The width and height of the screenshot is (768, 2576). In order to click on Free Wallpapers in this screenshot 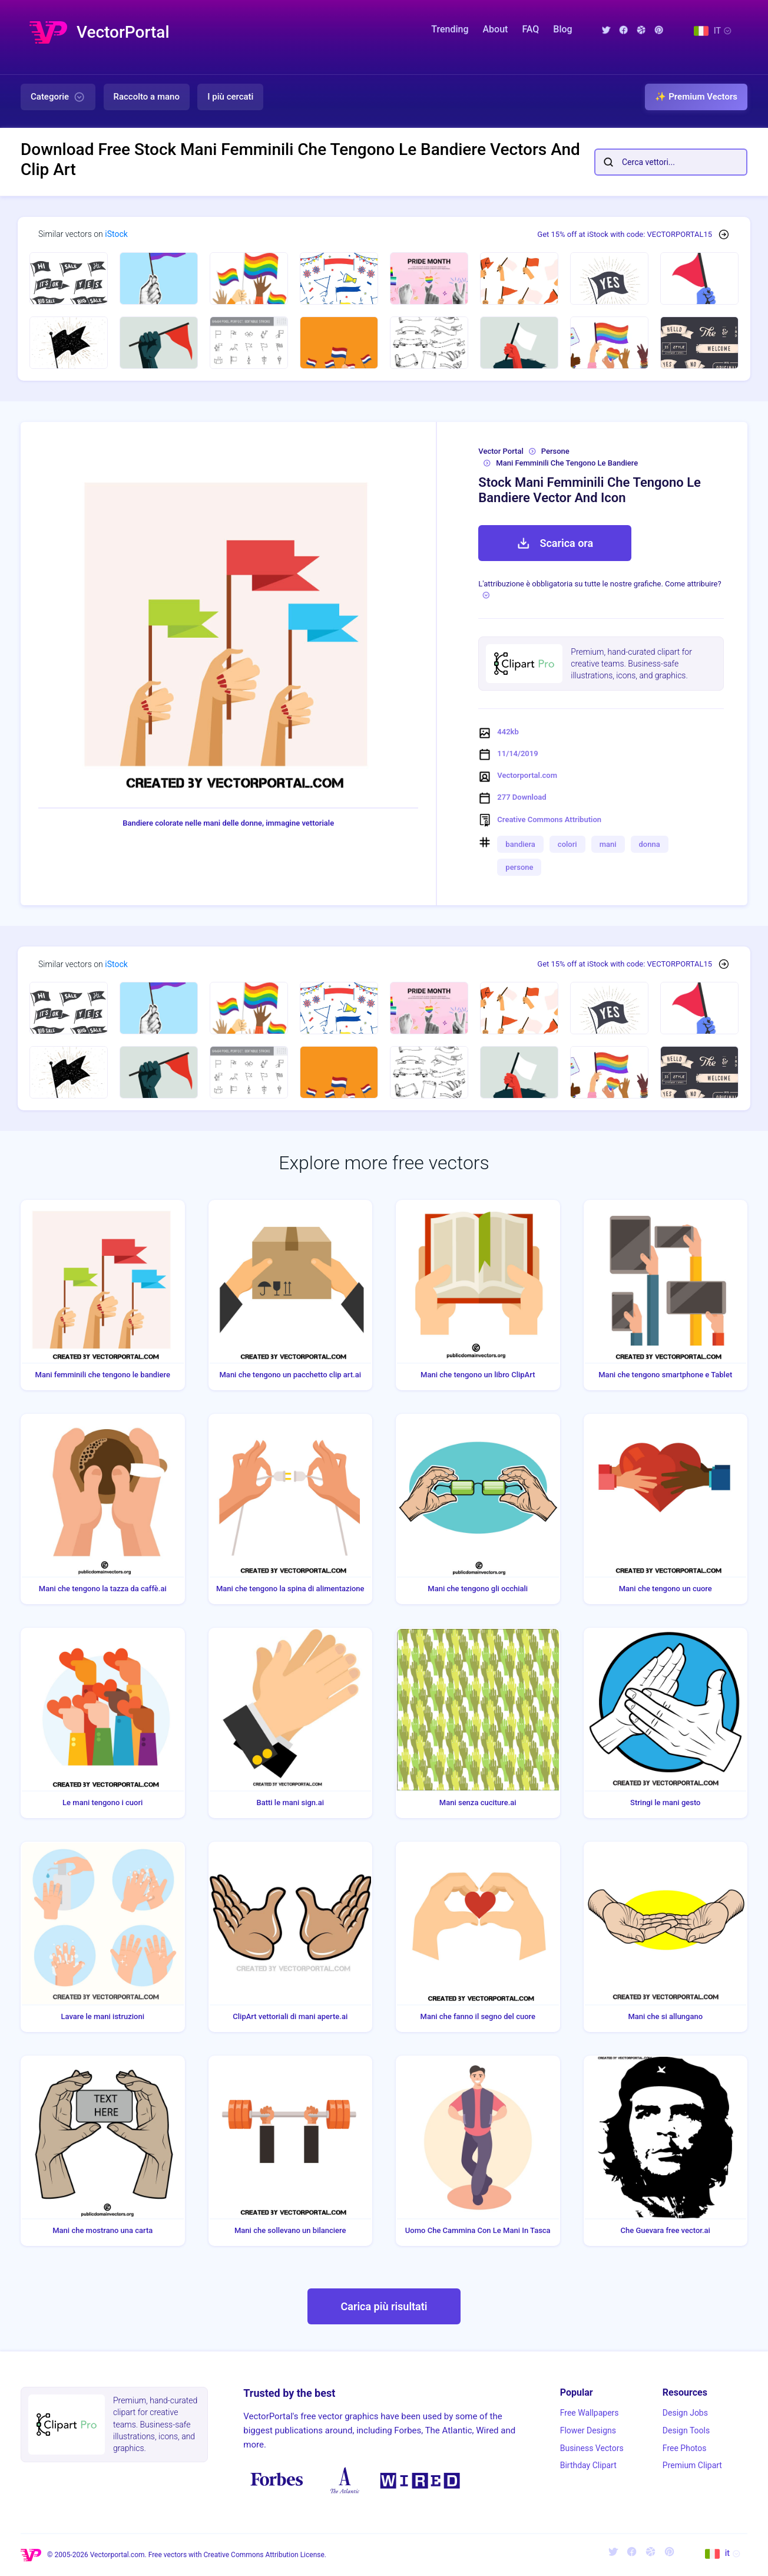, I will do `click(589, 2412)`.